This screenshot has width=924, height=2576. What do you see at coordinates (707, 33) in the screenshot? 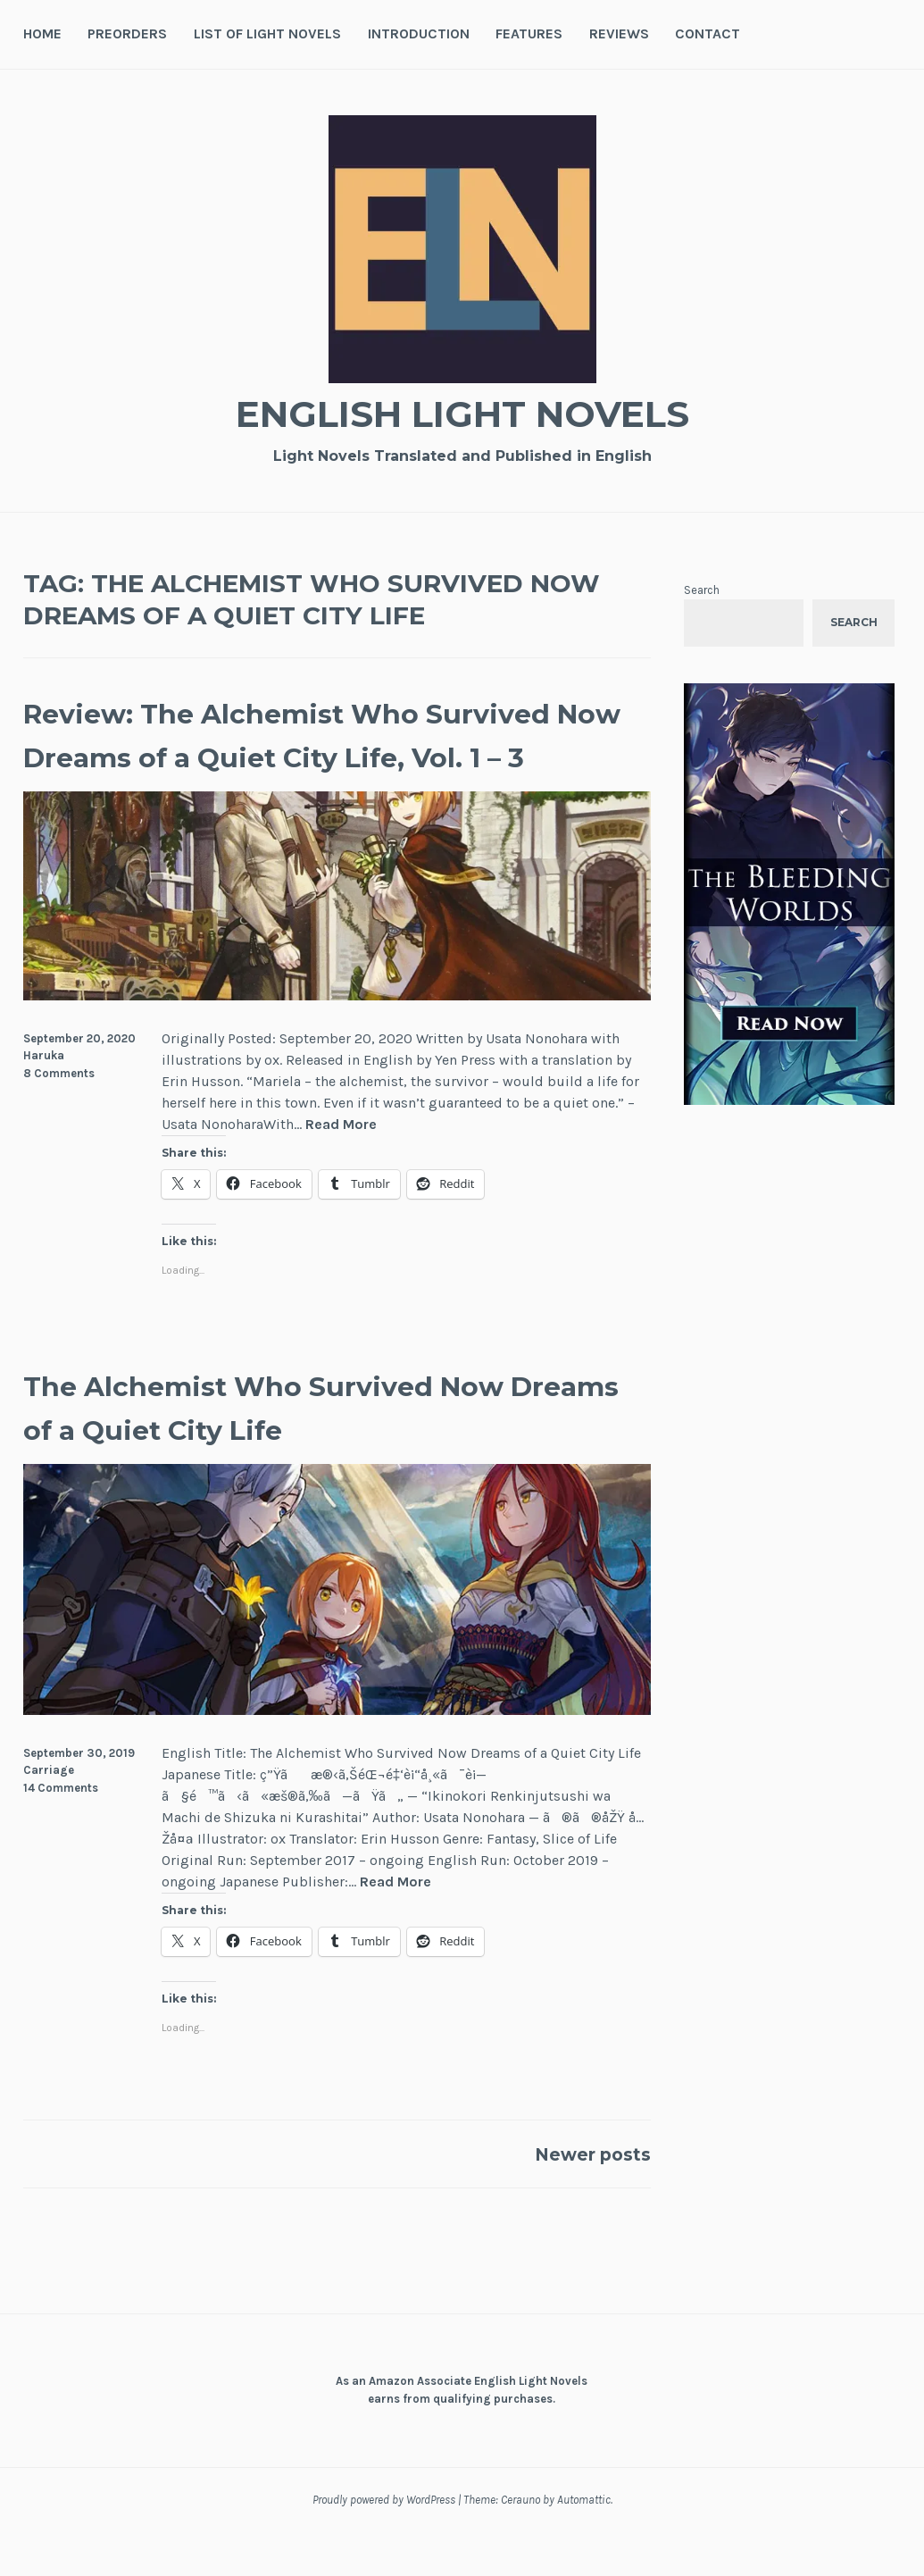
I see `Contact` at bounding box center [707, 33].